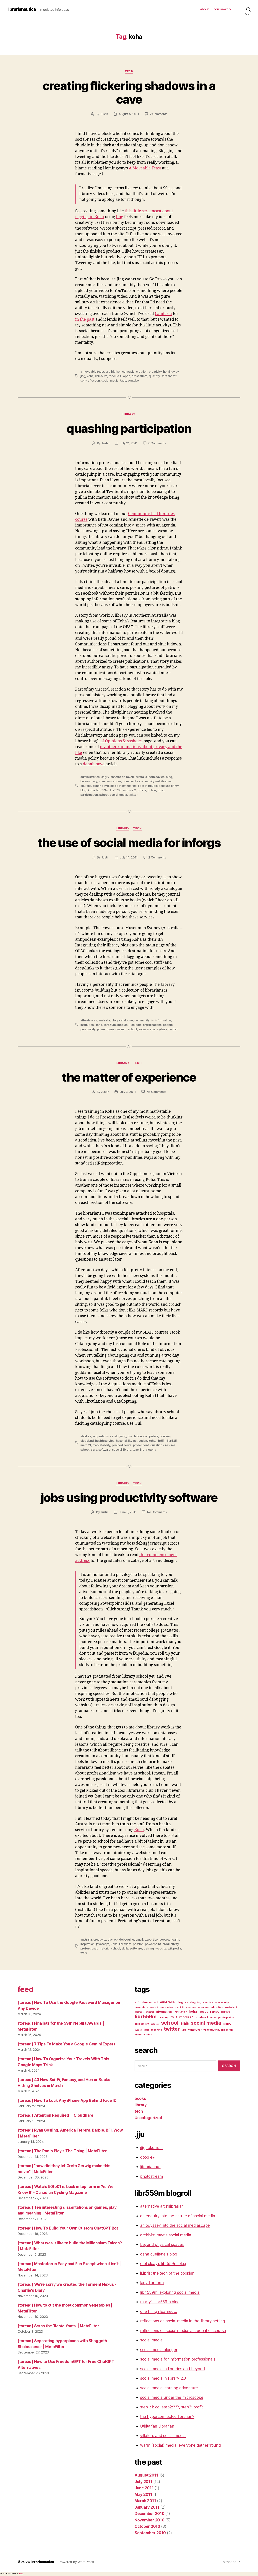 This screenshot has width=258, height=2576. Describe the element at coordinates (152, 1020) in the screenshot. I see `ils` at that location.